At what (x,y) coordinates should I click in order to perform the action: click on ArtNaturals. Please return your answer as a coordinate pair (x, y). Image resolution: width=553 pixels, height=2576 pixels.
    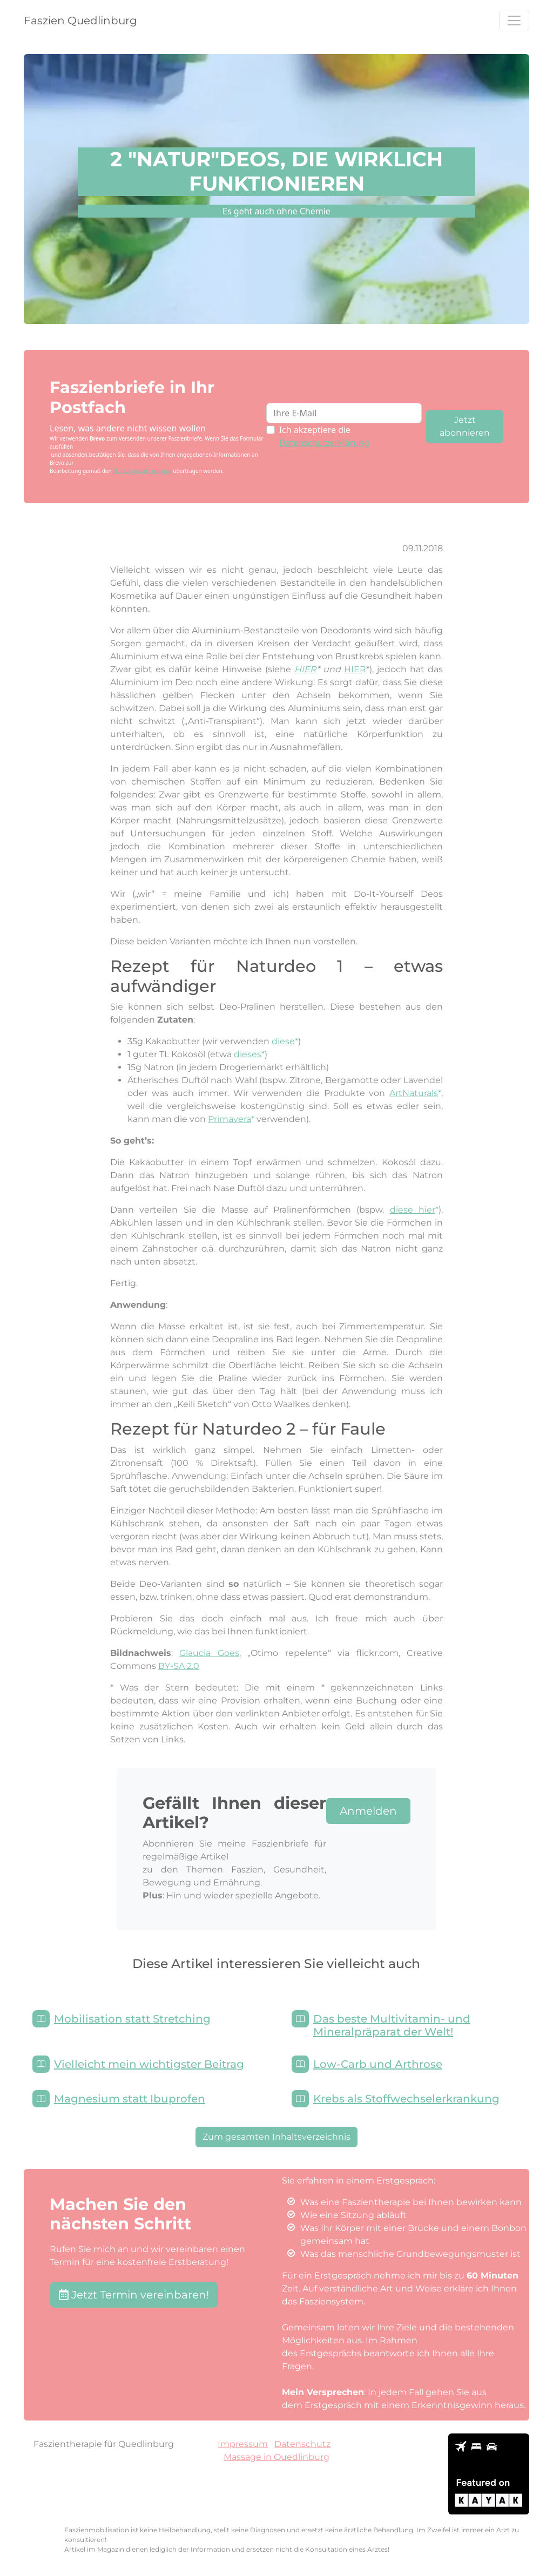
    Looking at the image, I should click on (413, 1093).